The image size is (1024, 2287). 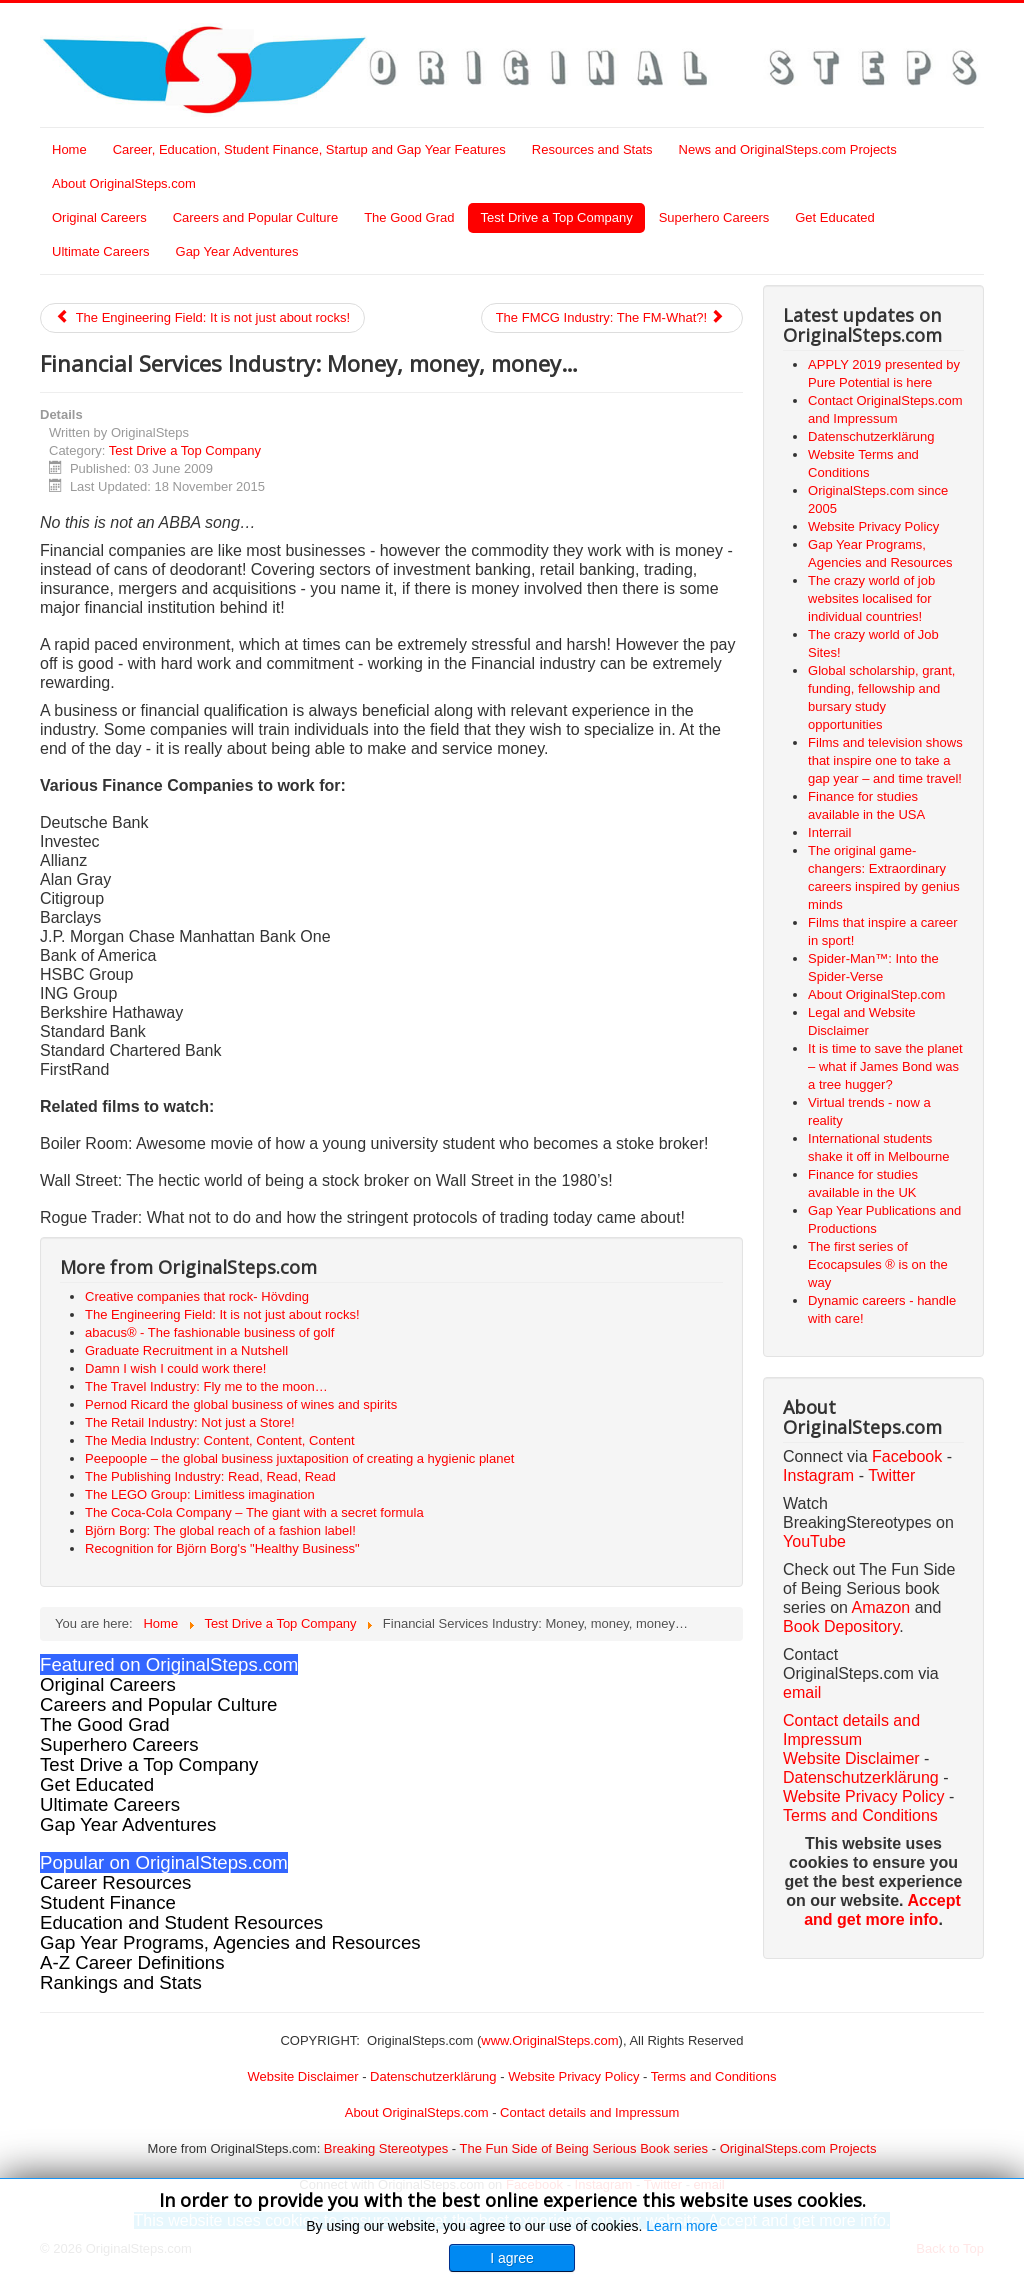 What do you see at coordinates (190, 1422) in the screenshot?
I see `The Retail Industry: Not just a Store!` at bounding box center [190, 1422].